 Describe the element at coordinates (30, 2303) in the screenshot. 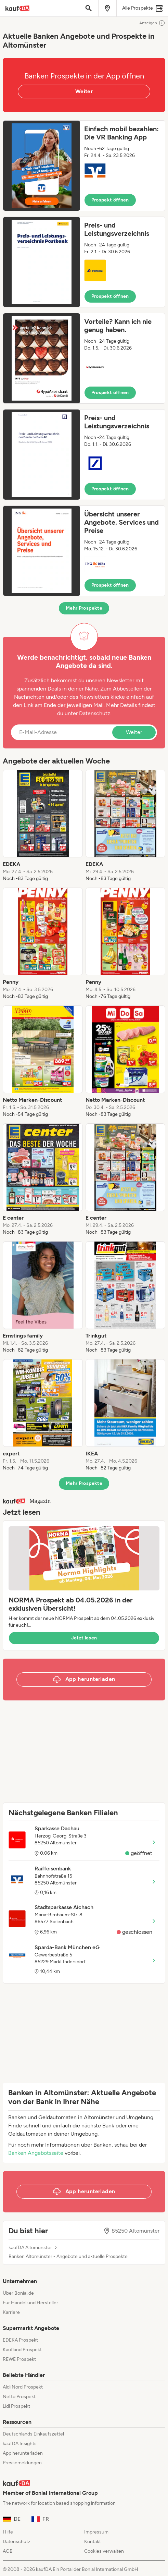

I see `Für Handel und Hersteller` at that location.